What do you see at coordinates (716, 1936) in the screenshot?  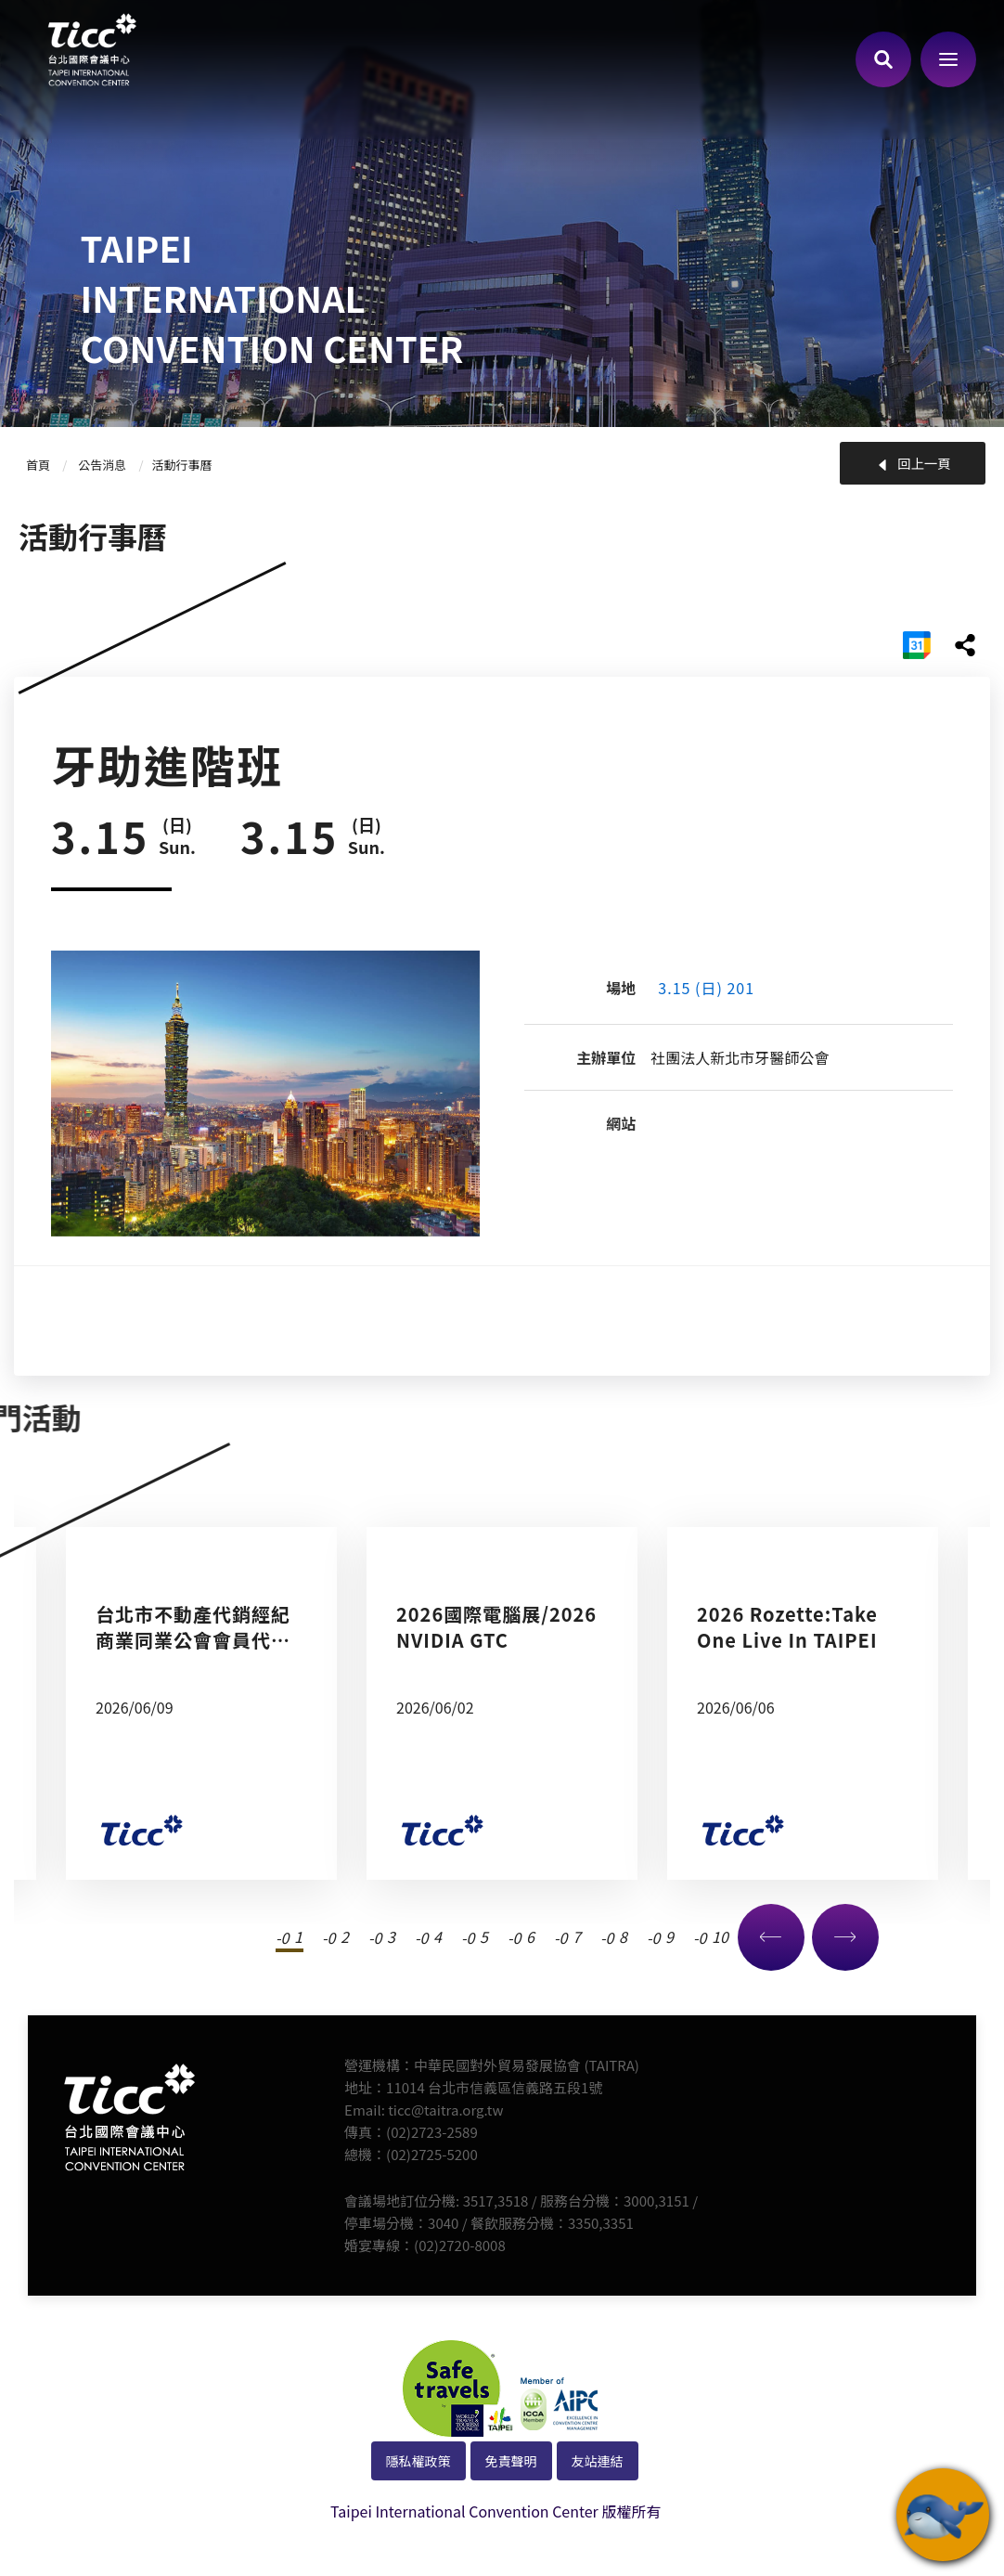 I see `10 [tab]` at bounding box center [716, 1936].